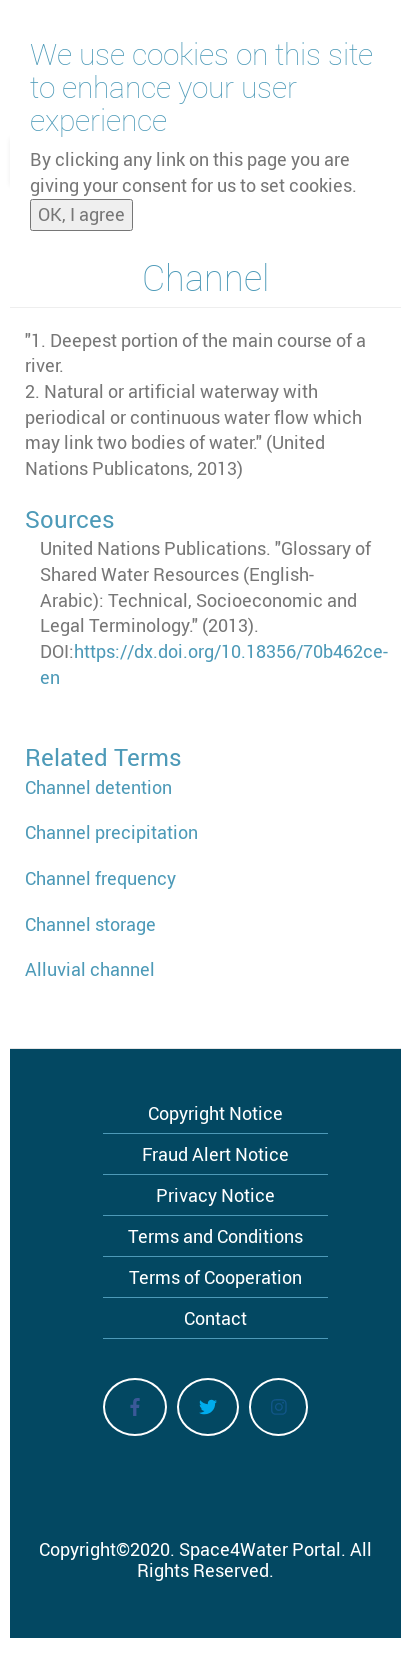  I want to click on Channel frequency, so click(100, 878).